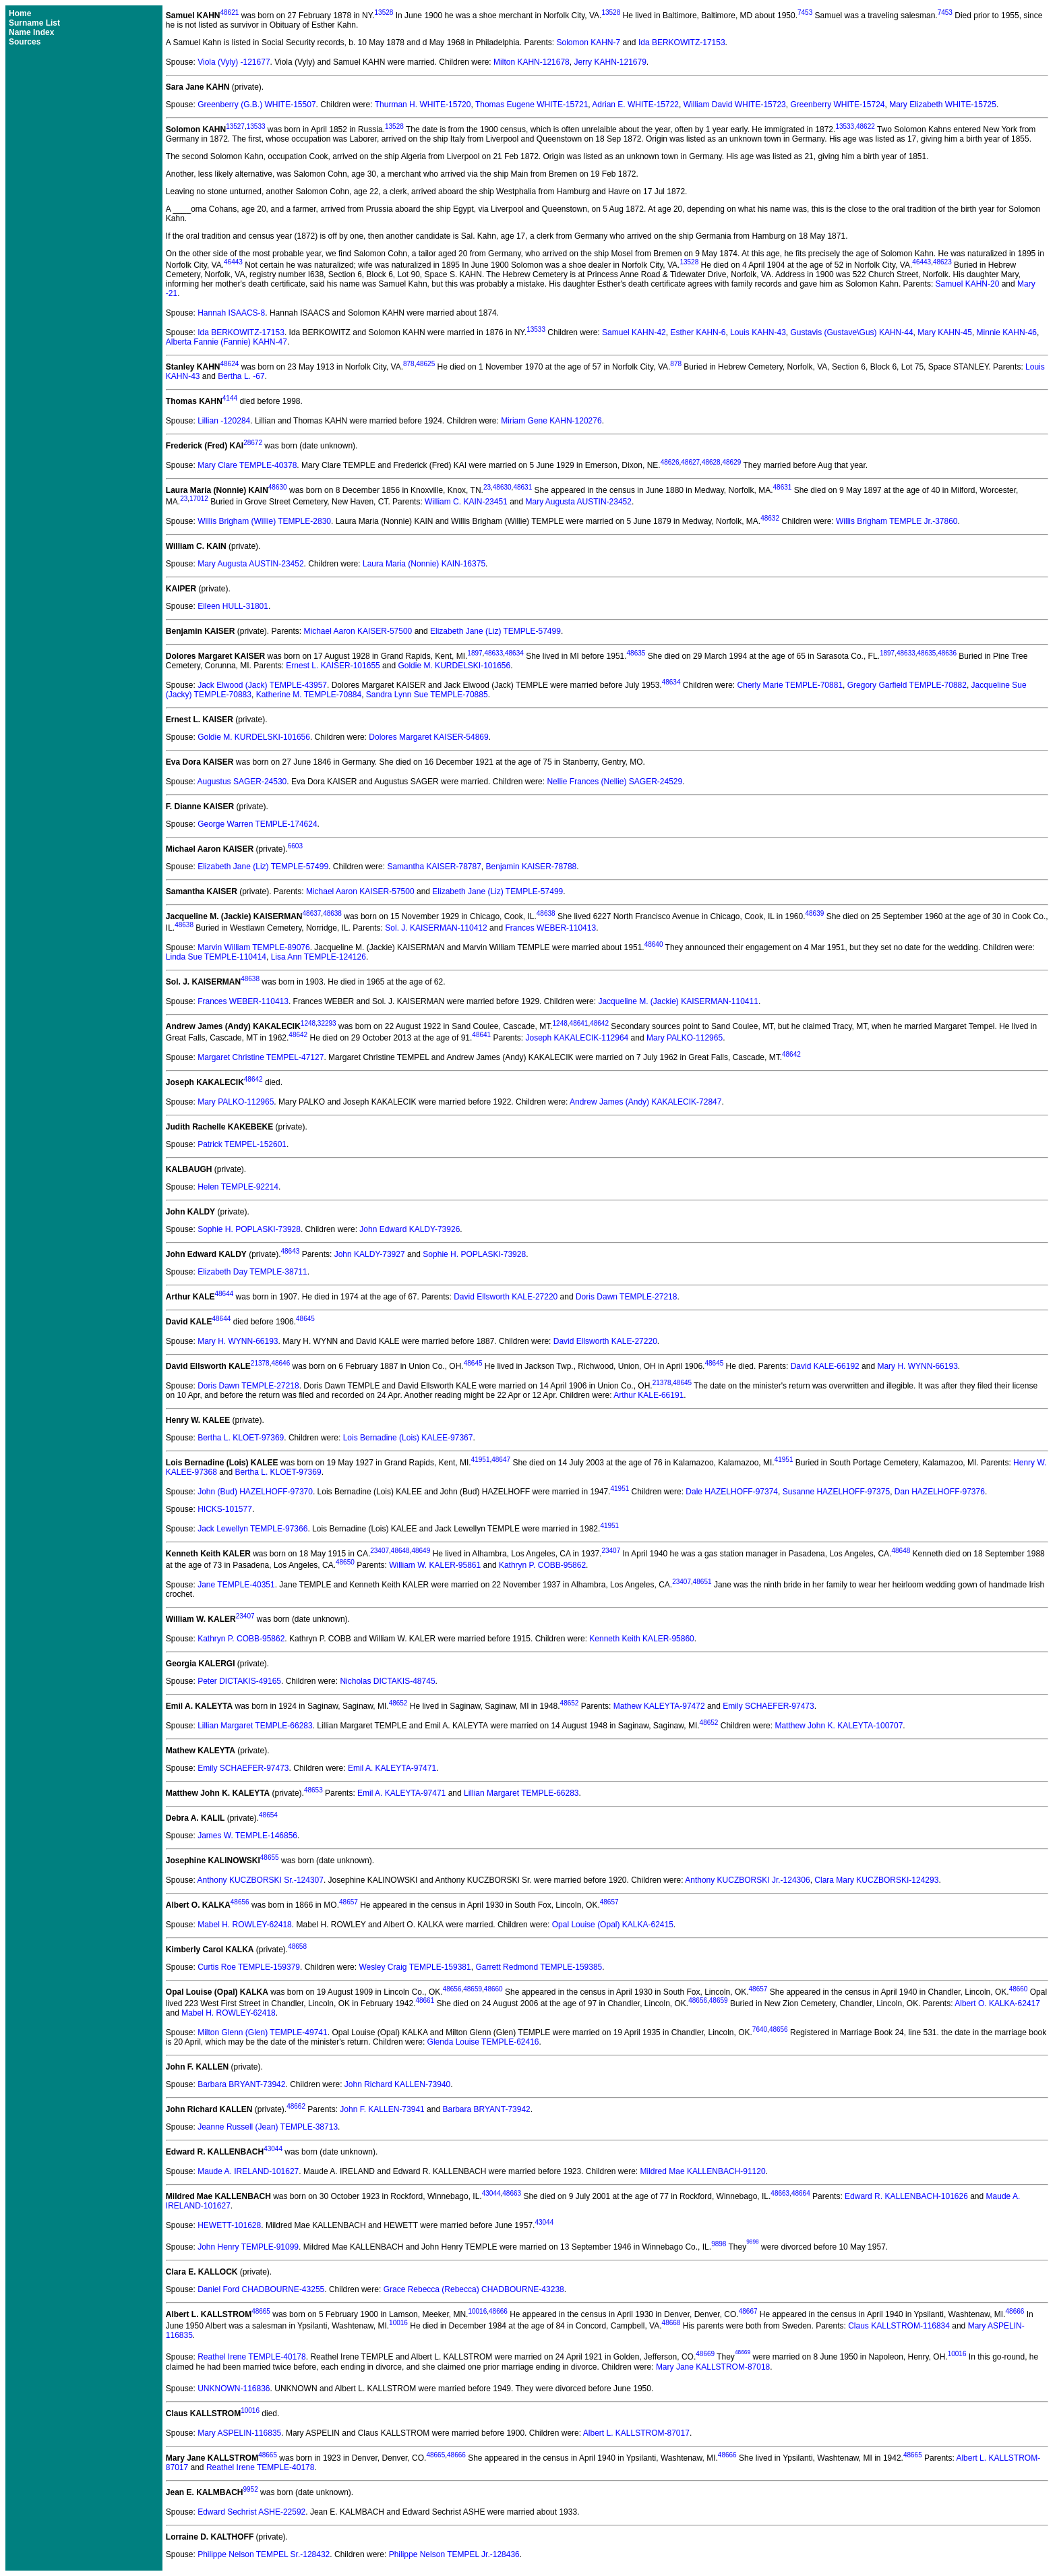  I want to click on Laura Maria (Nonnie) KAIN-16375, so click(424, 563).